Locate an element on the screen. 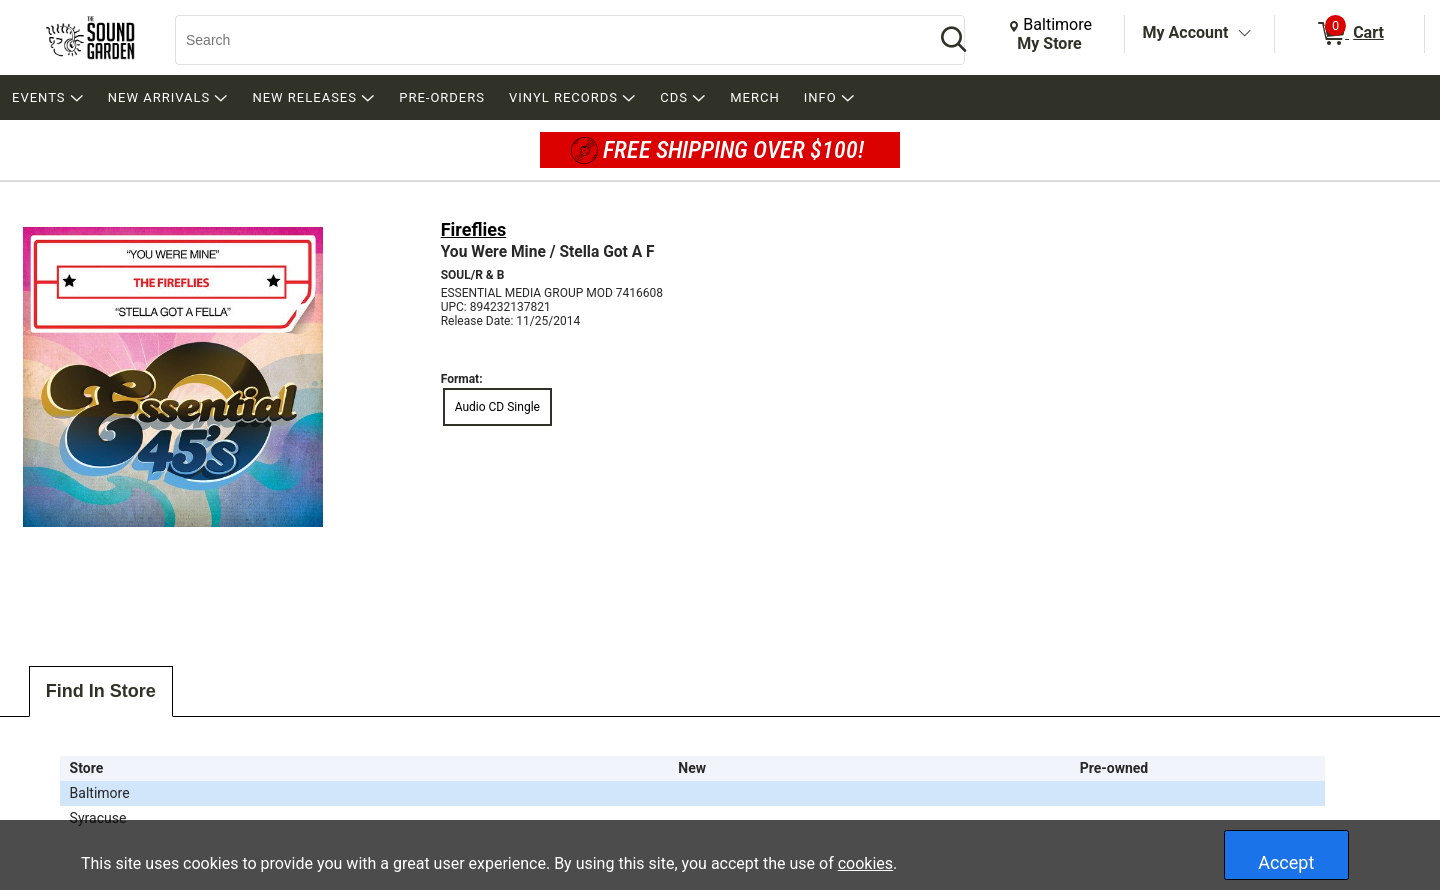 Image resolution: width=1440 pixels, height=890 pixels. Accept is located at coordinates (1286, 862).